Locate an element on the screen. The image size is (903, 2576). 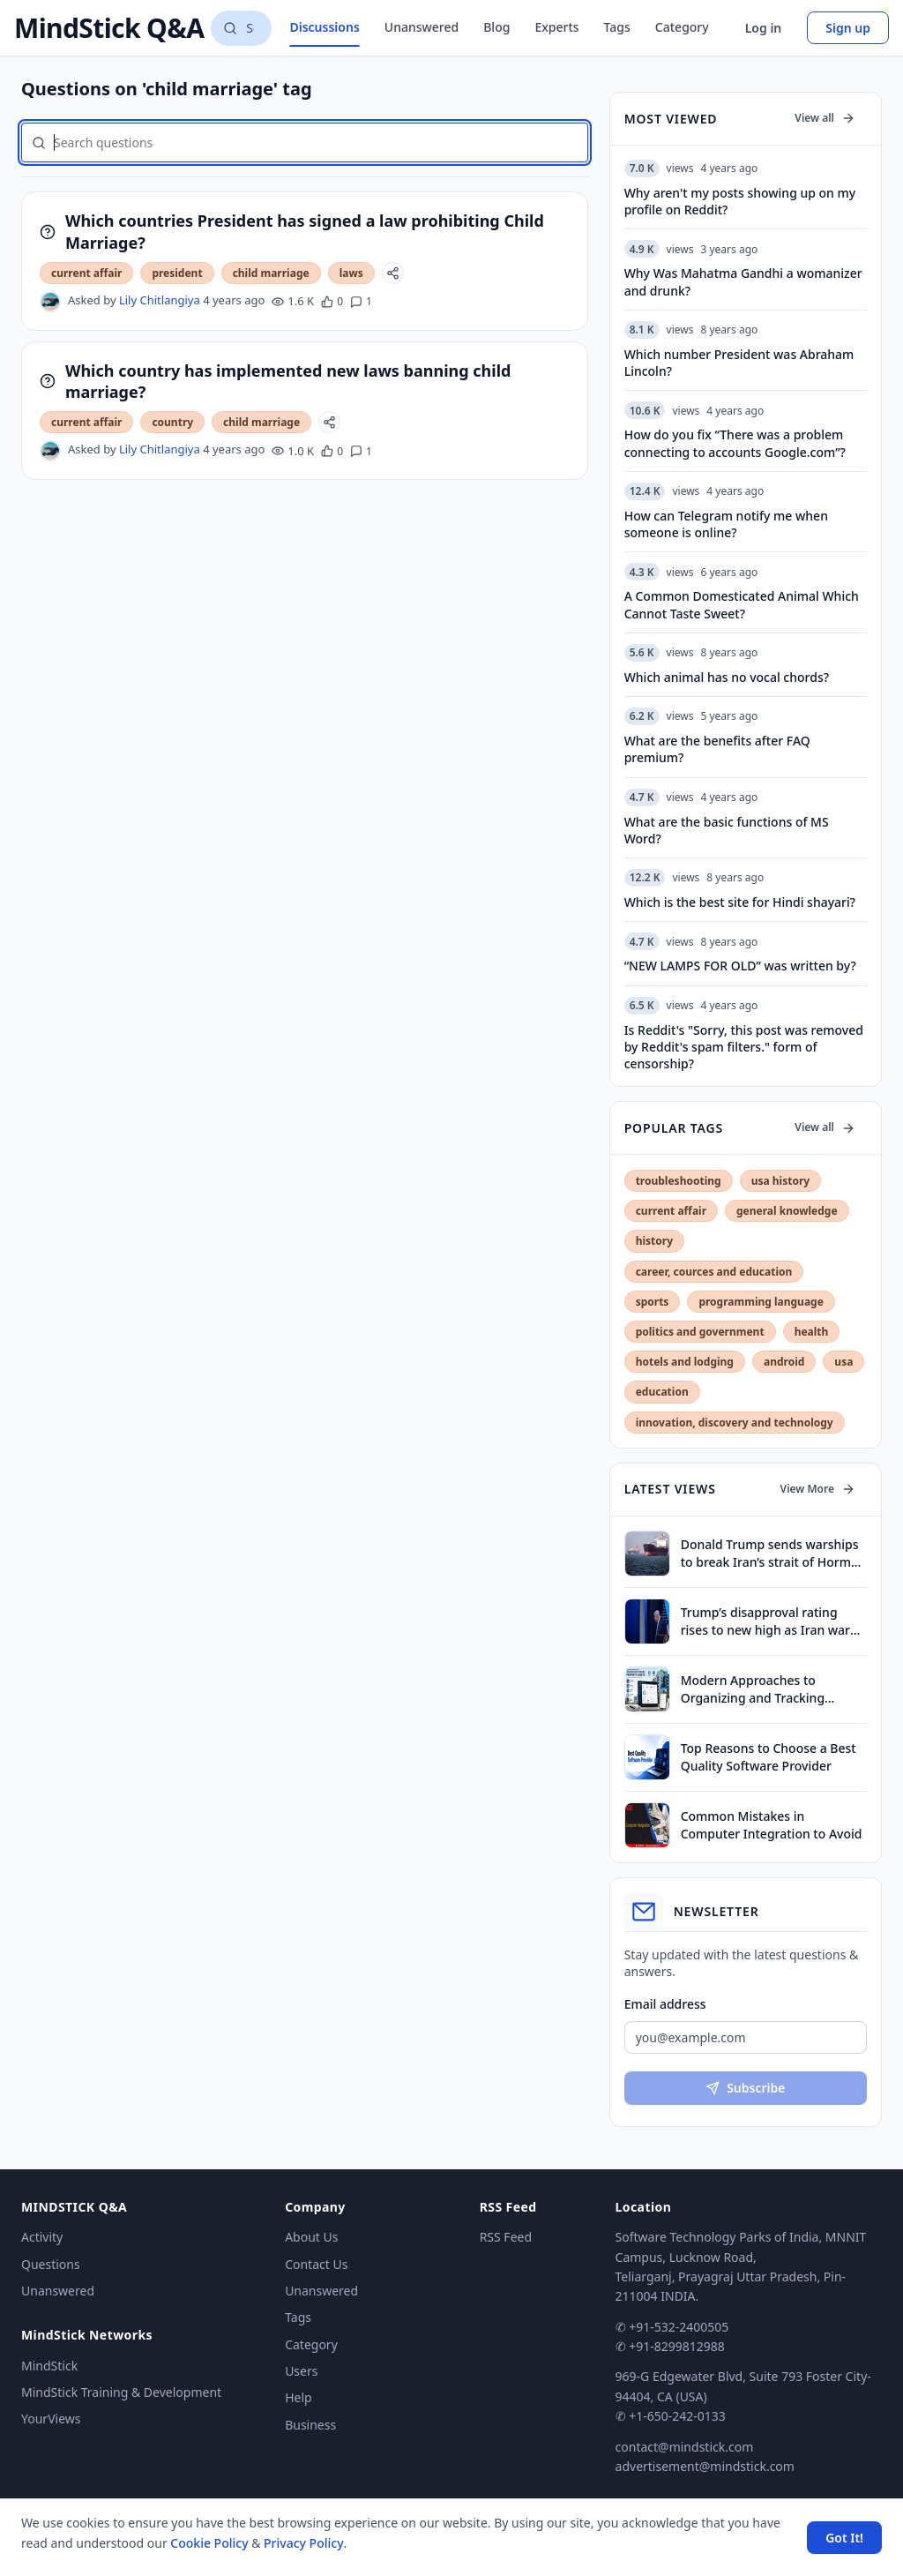
About Us is located at coordinates (311, 2236).